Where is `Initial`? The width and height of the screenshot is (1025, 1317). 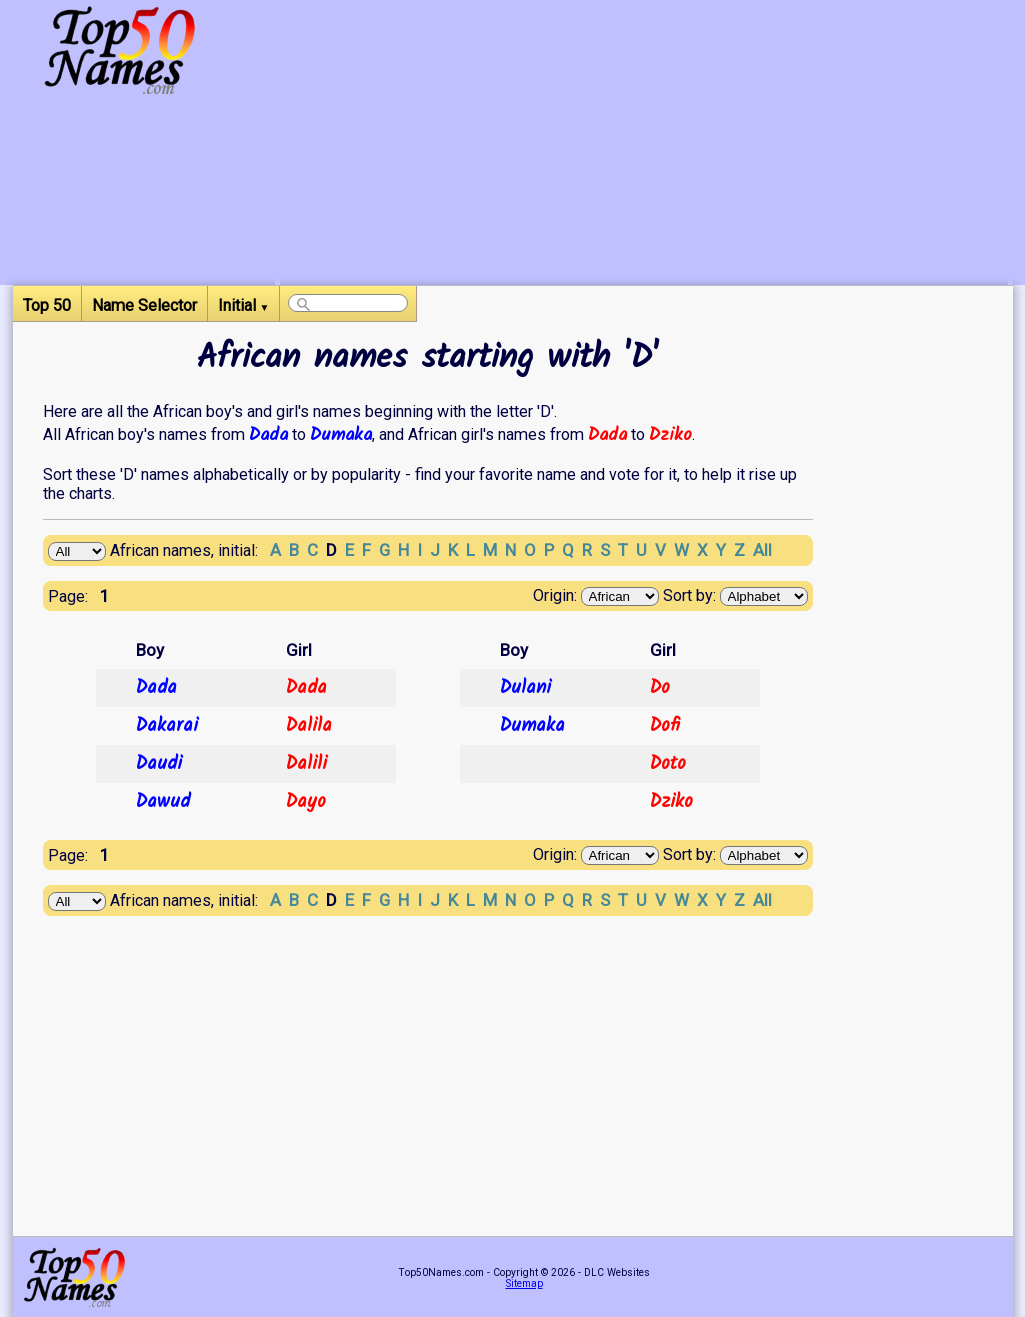
Initial is located at coordinates (244, 305).